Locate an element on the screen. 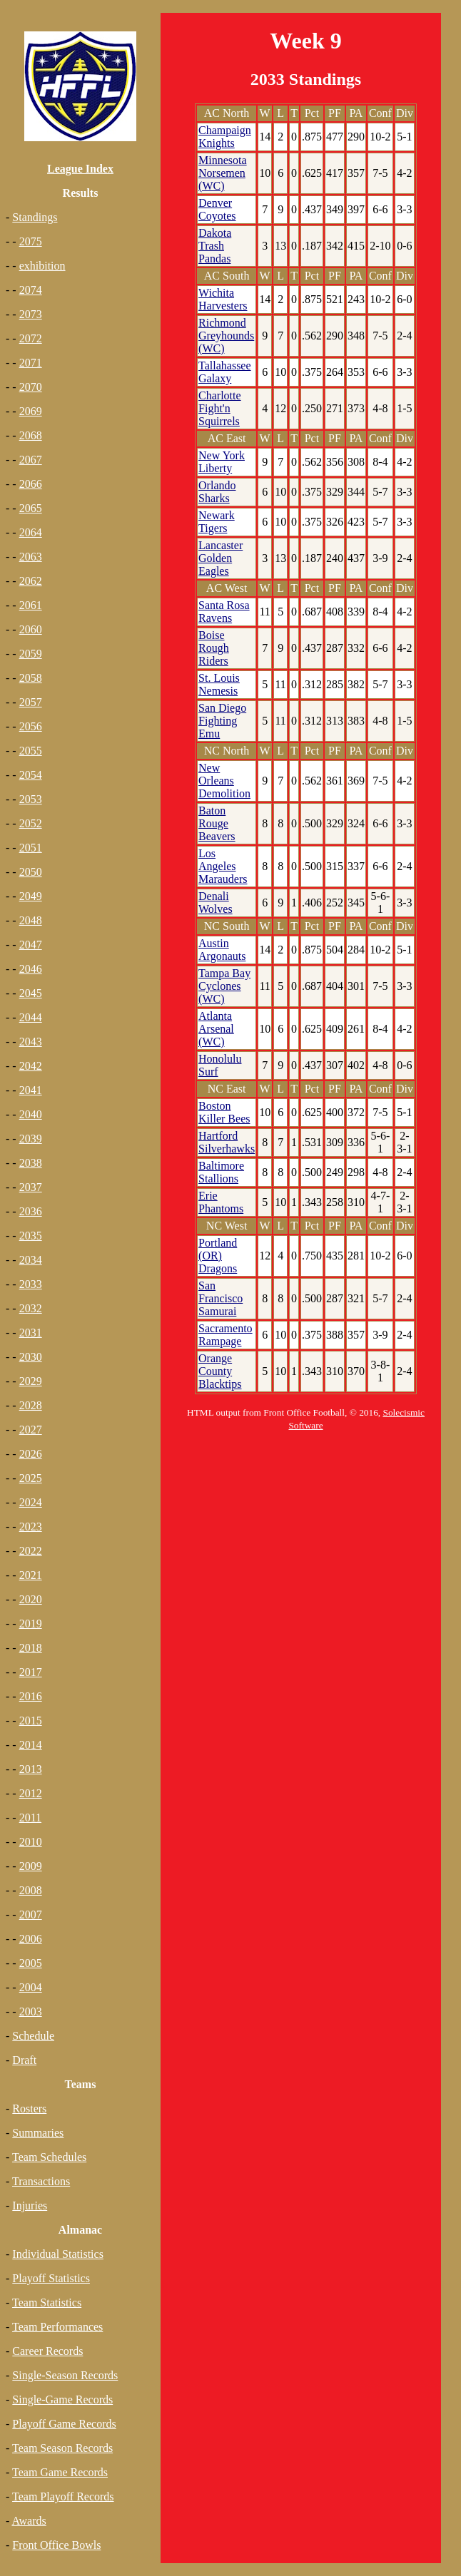 The image size is (461, 2576). Transactions is located at coordinates (41, 2181).